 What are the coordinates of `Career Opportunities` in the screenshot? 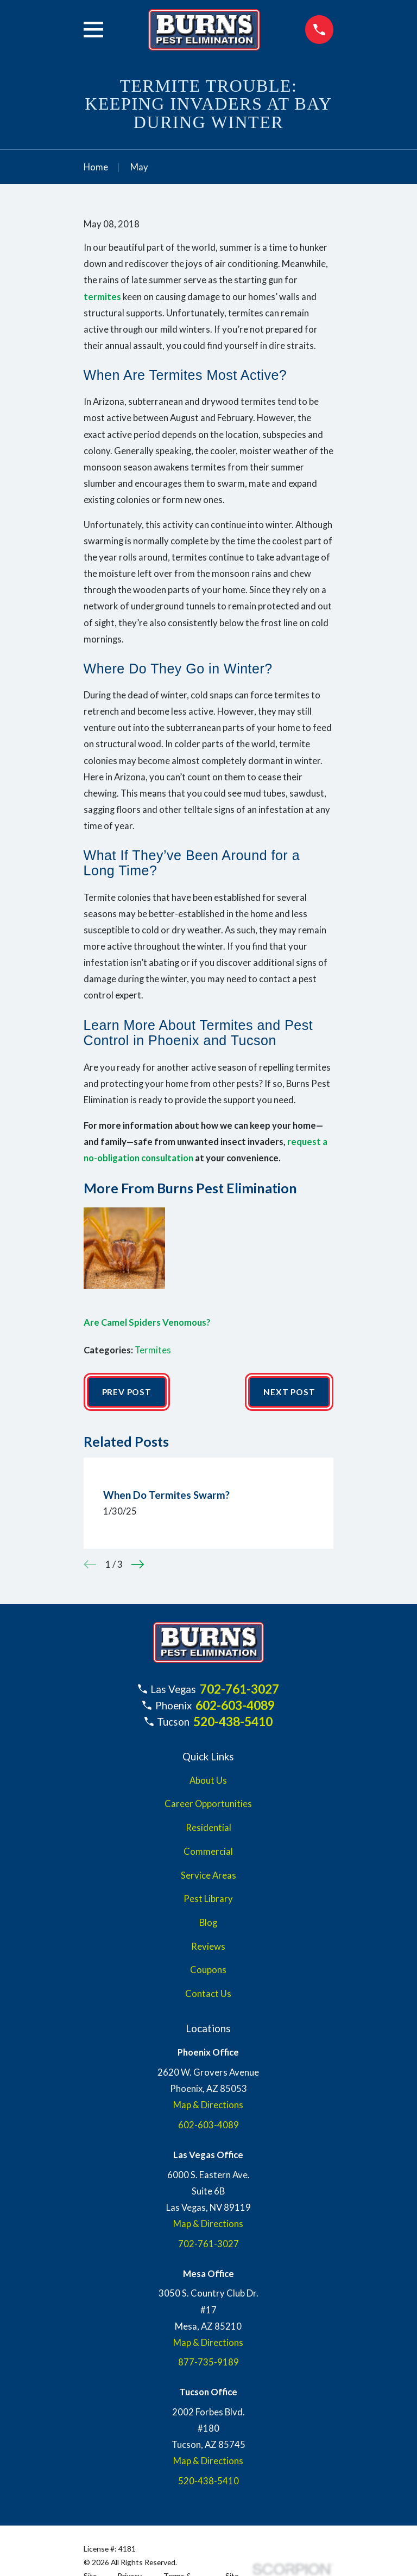 It's located at (208, 1804).